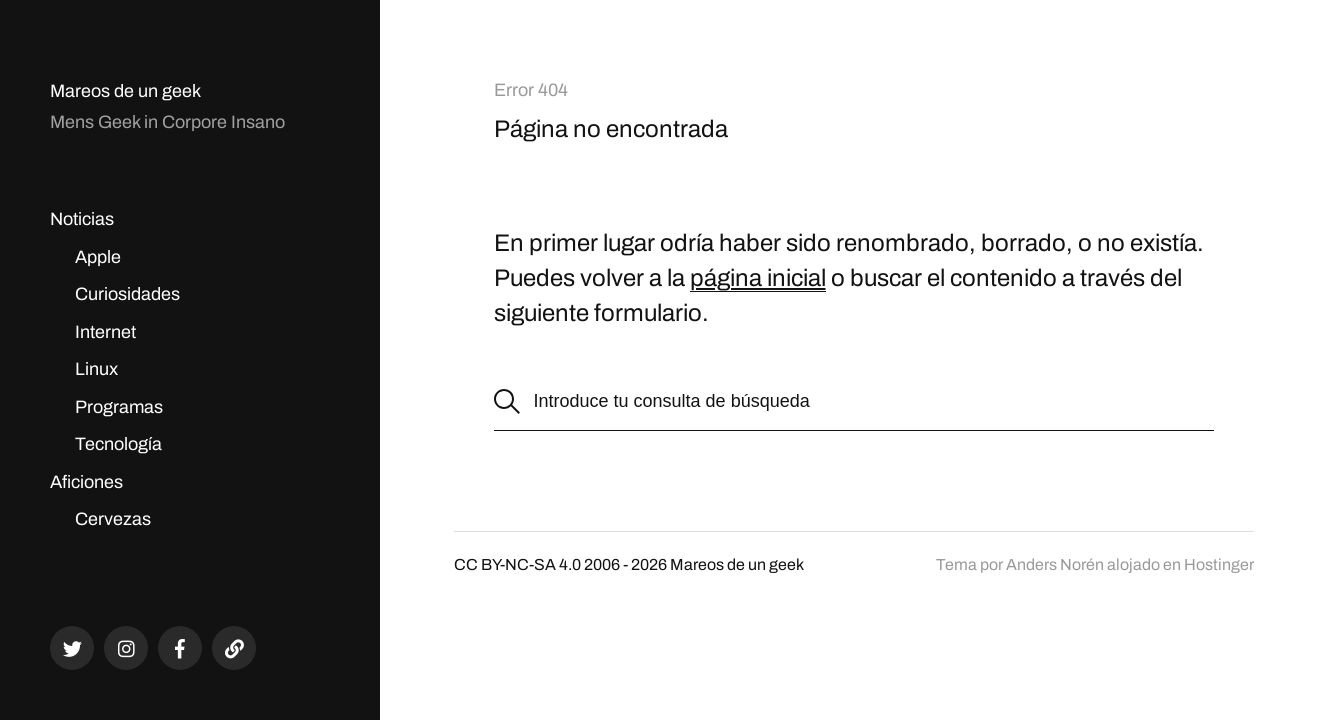 The image size is (1327, 720). I want to click on Curiosidades, so click(127, 294).